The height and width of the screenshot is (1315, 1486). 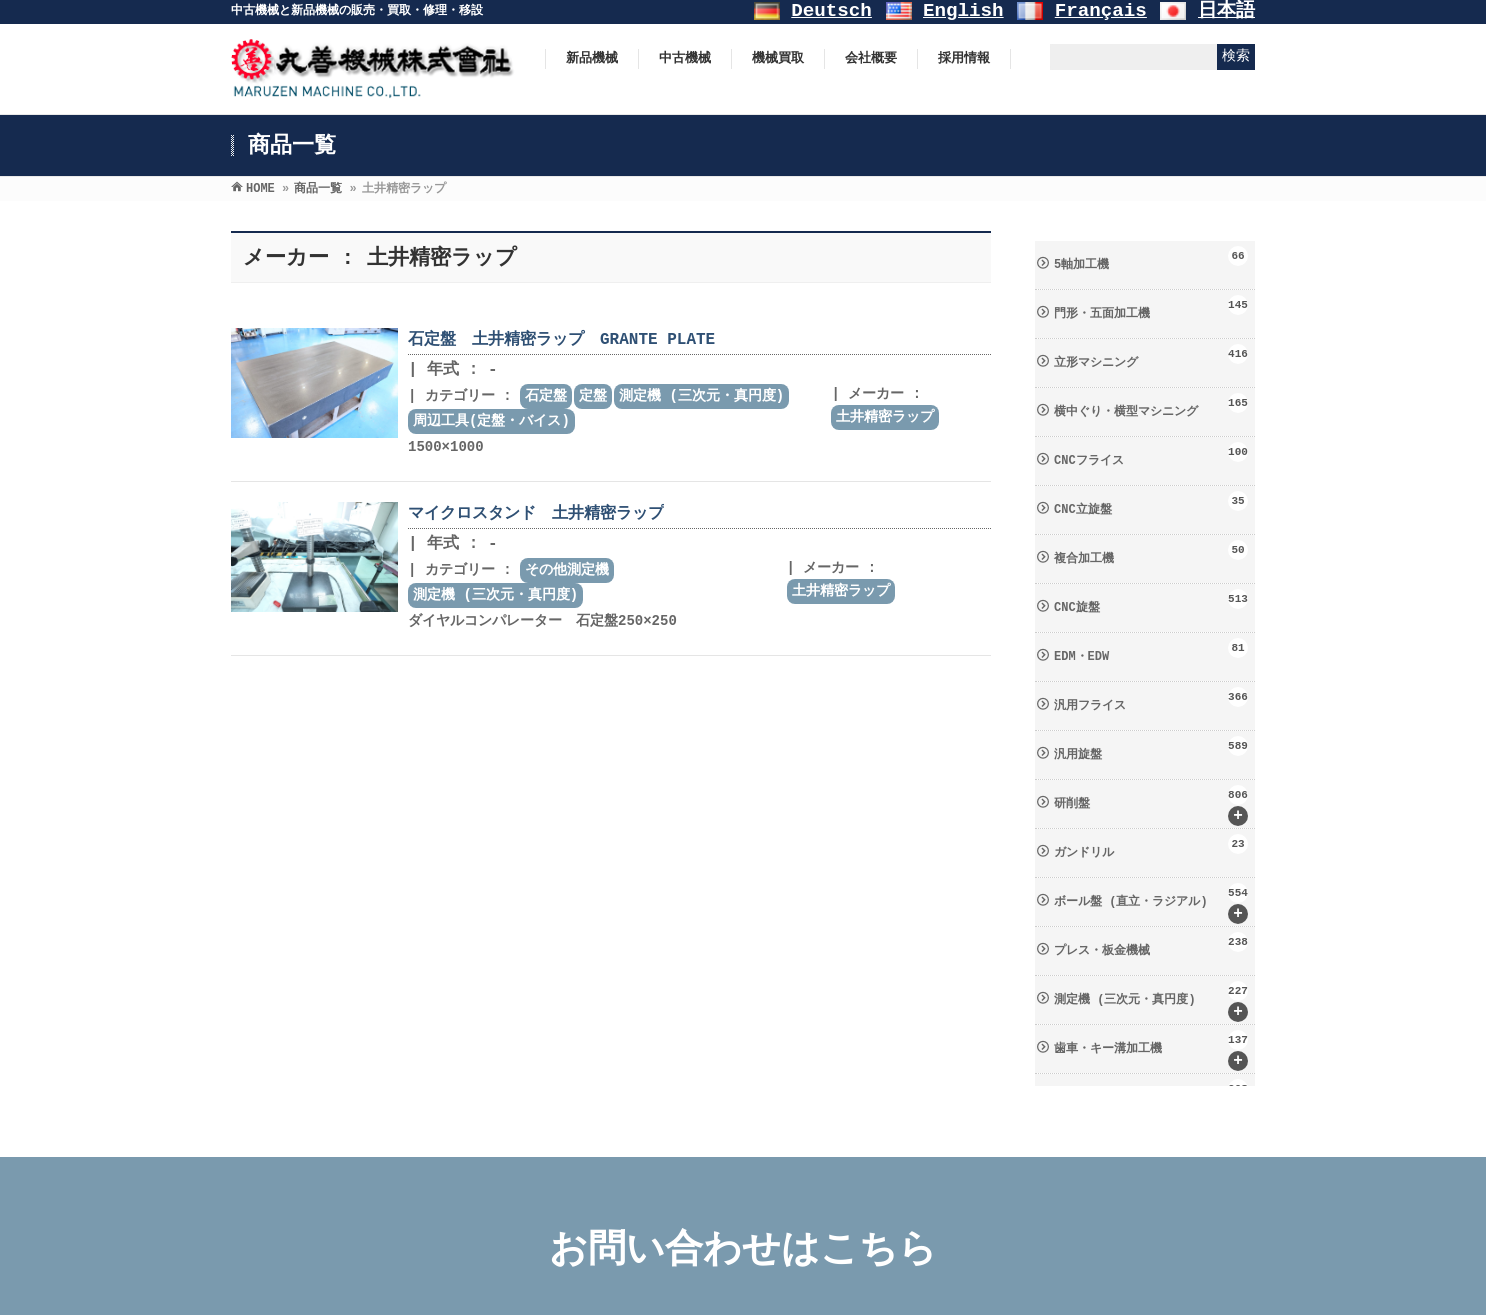 What do you see at coordinates (491, 421) in the screenshot?
I see `周辺工具(定盤・バイス)` at bounding box center [491, 421].